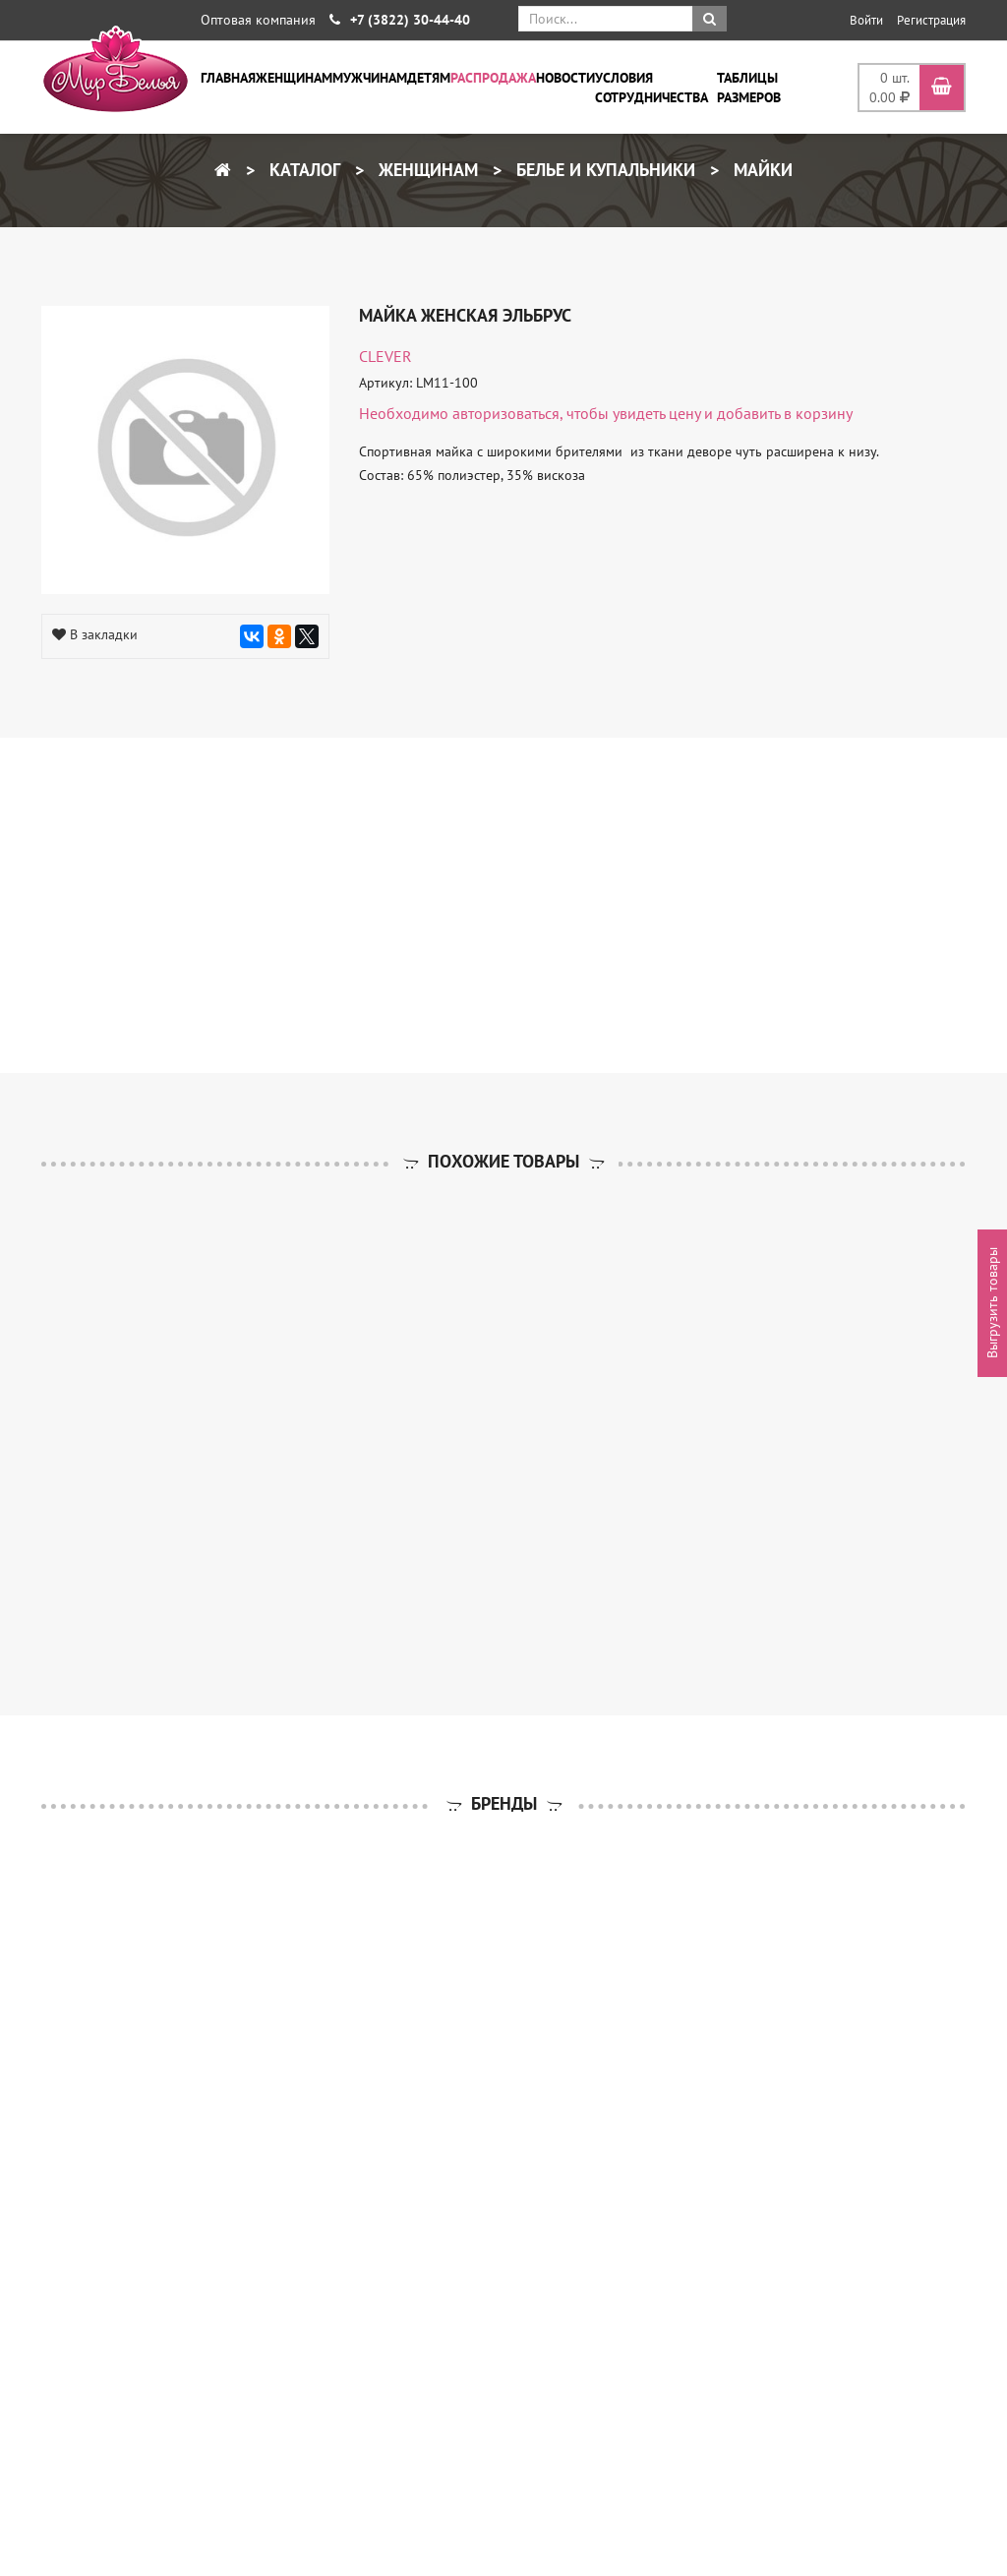 The height and width of the screenshot is (2576, 1007). What do you see at coordinates (385, 356) in the screenshot?
I see `CLEVER` at bounding box center [385, 356].